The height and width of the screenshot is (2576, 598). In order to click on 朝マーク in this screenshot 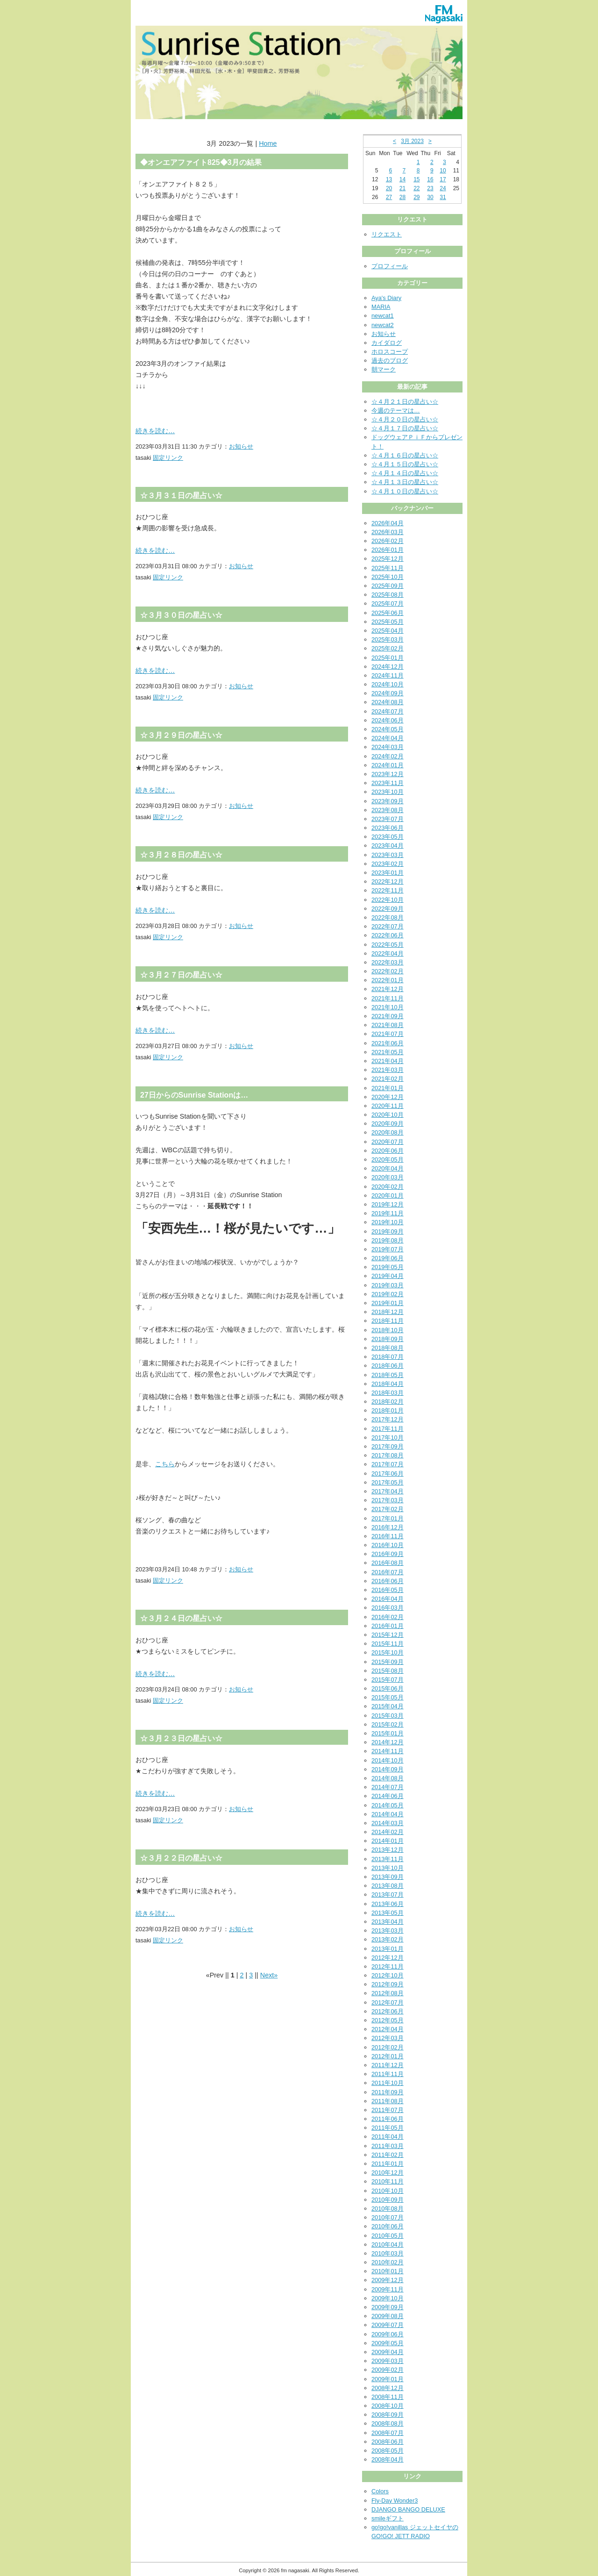, I will do `click(383, 369)`.